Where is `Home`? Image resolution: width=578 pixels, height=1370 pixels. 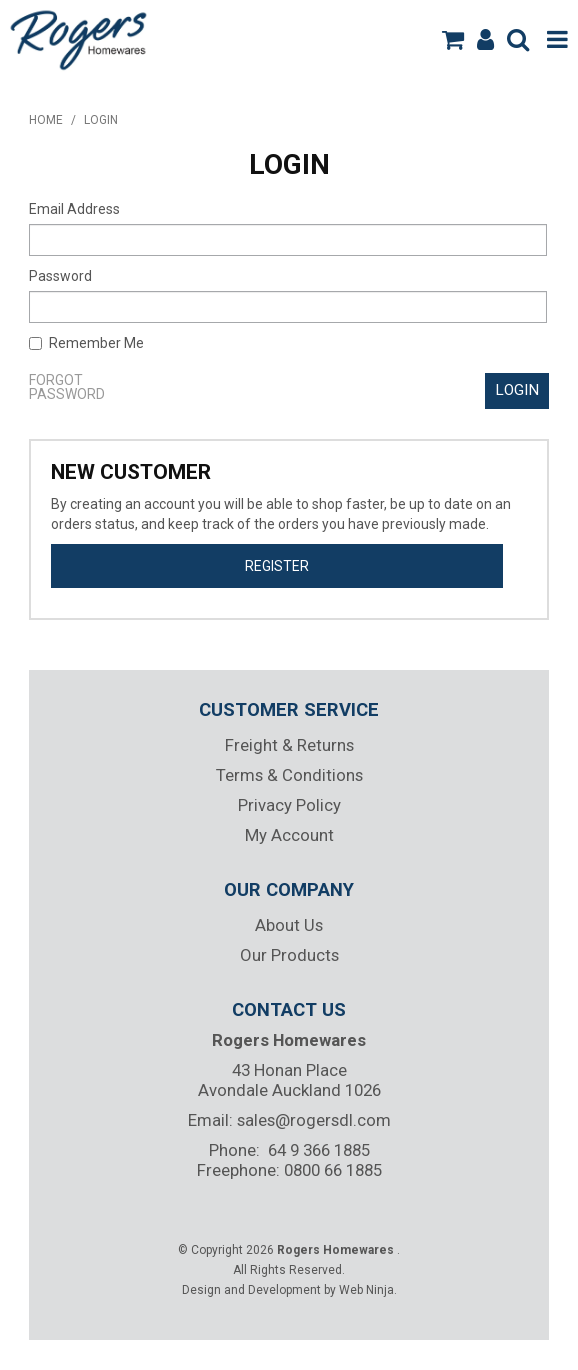 Home is located at coordinates (46, 120).